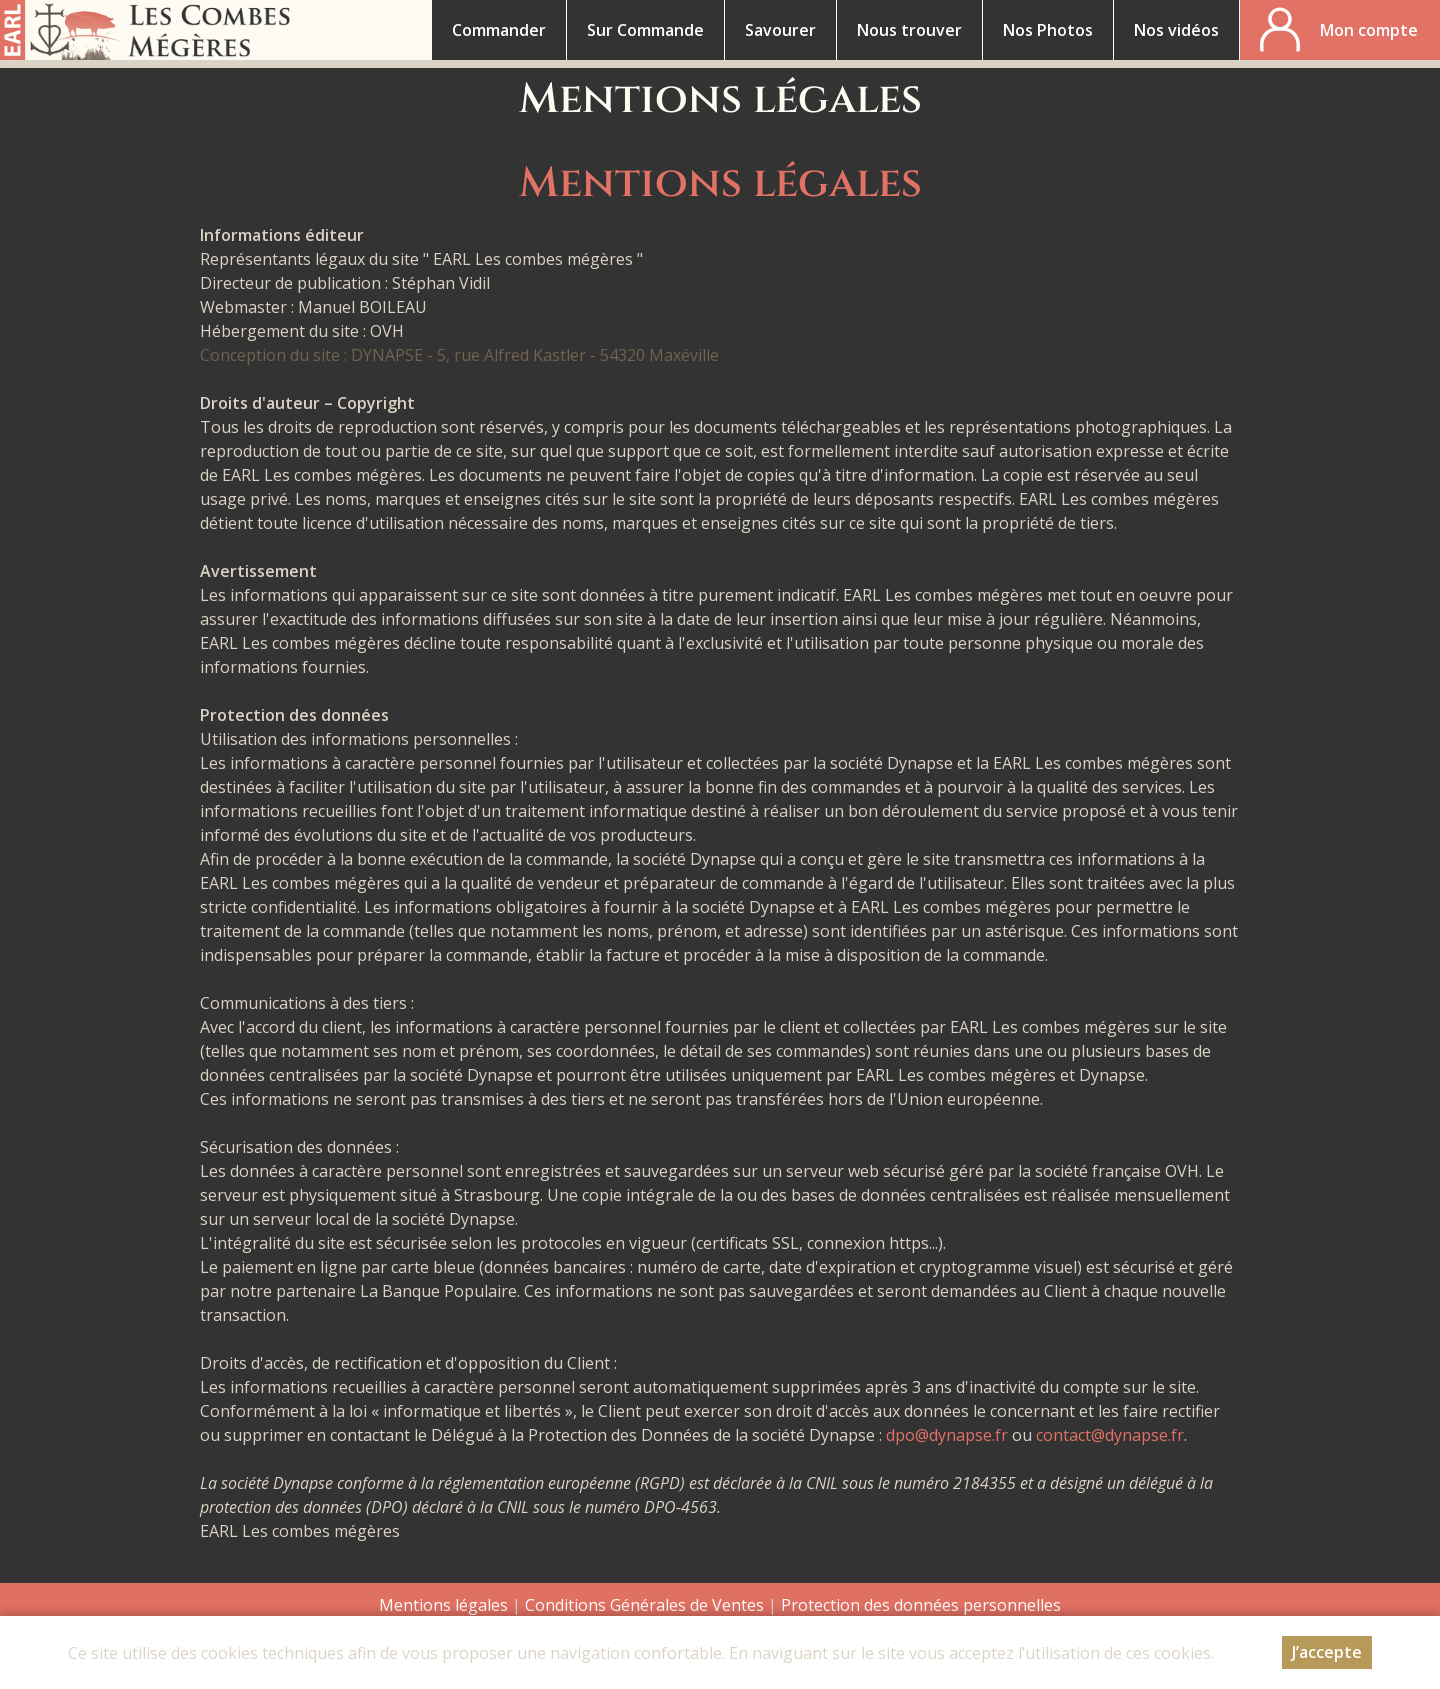  What do you see at coordinates (646, 1605) in the screenshot?
I see `Conditions Générales de Ventes` at bounding box center [646, 1605].